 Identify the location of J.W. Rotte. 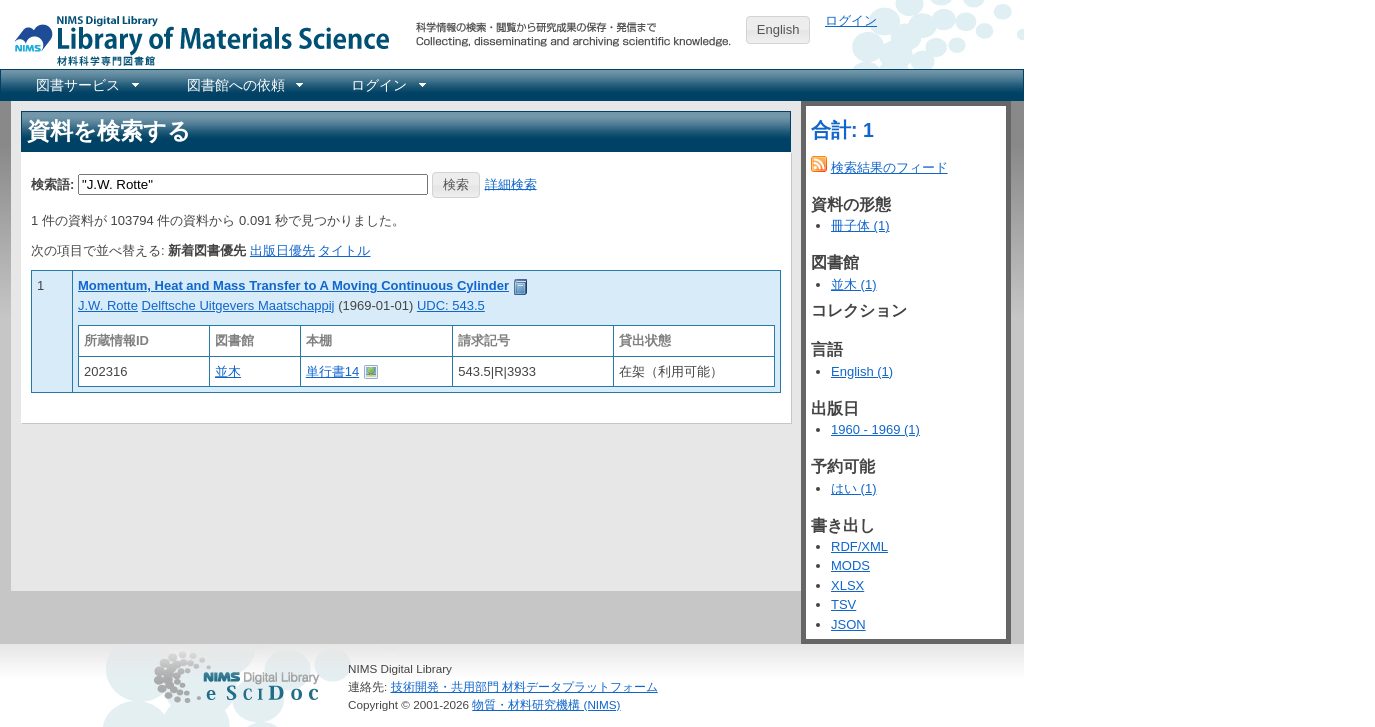
(108, 305).